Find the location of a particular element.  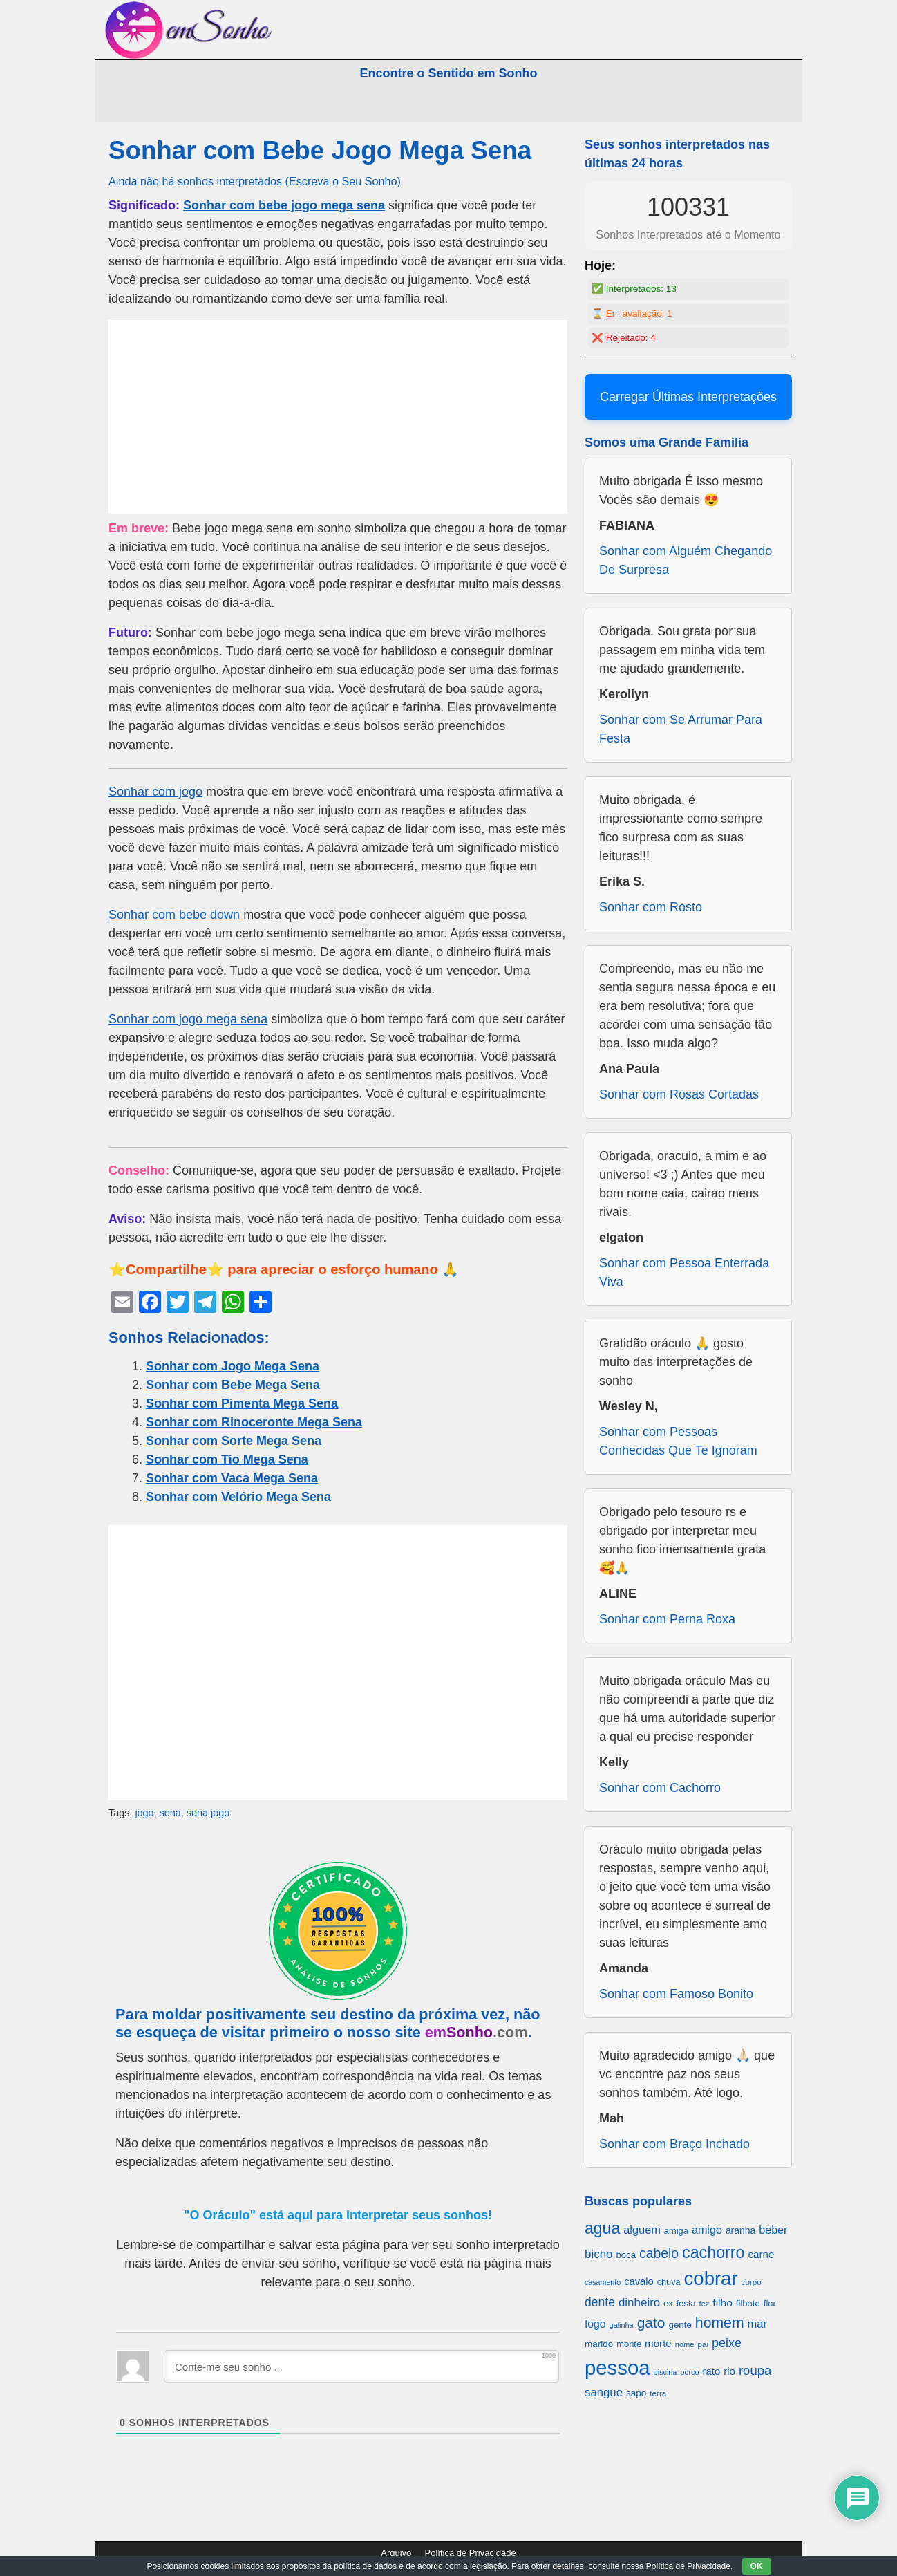

Sonhar com Cachorro is located at coordinates (660, 1788).